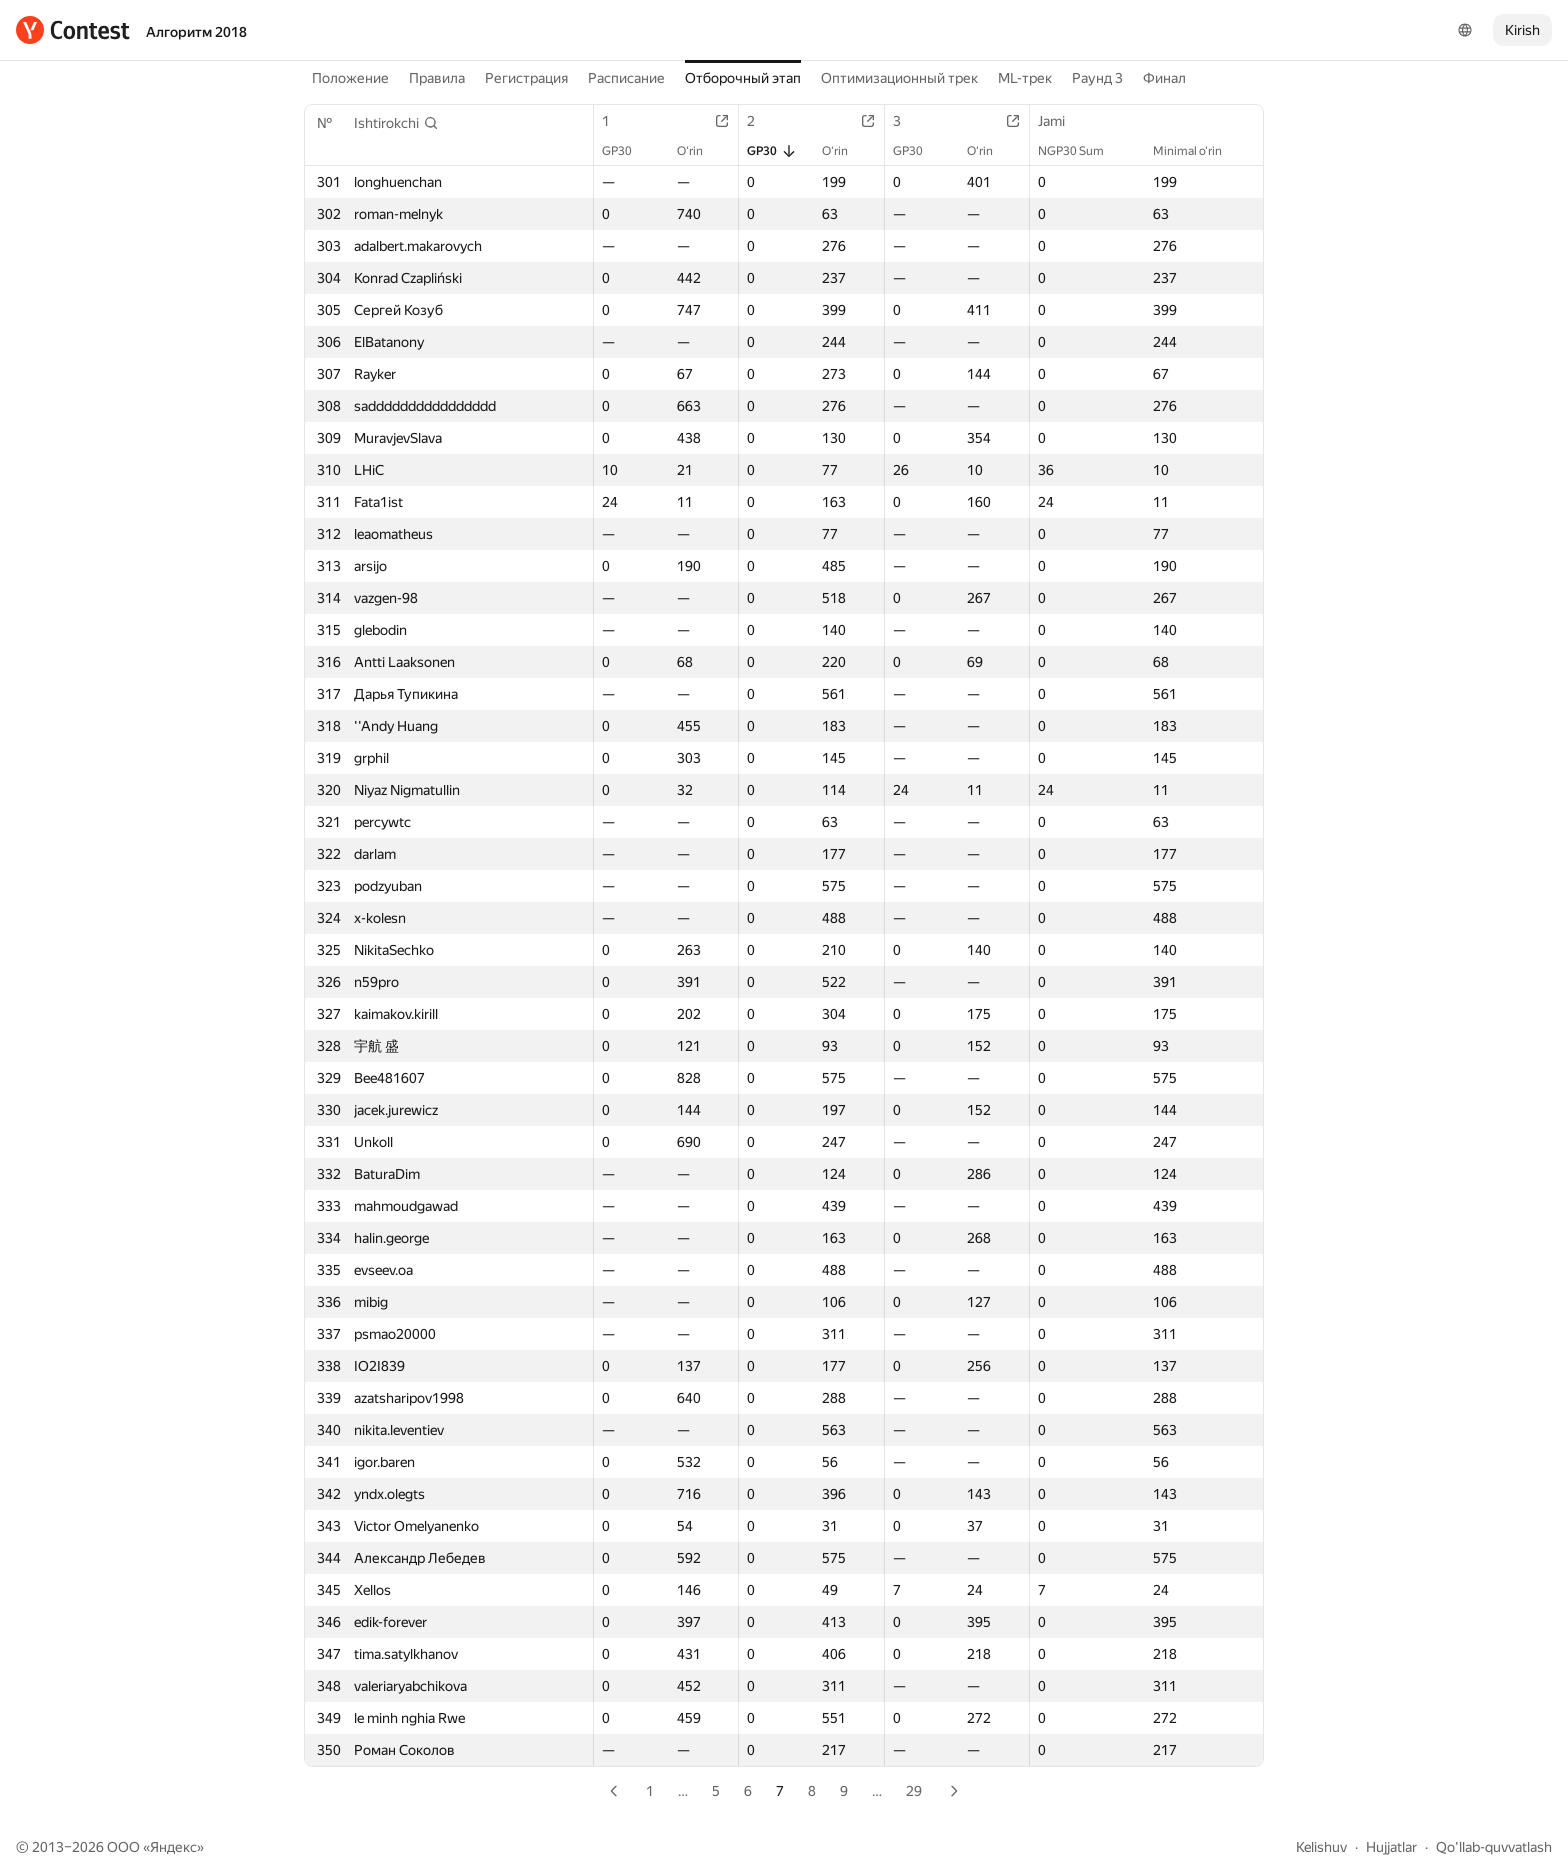 The height and width of the screenshot is (1871, 1568). Describe the element at coordinates (1197, 151) in the screenshot. I see `Minimal o‘rin` at that location.